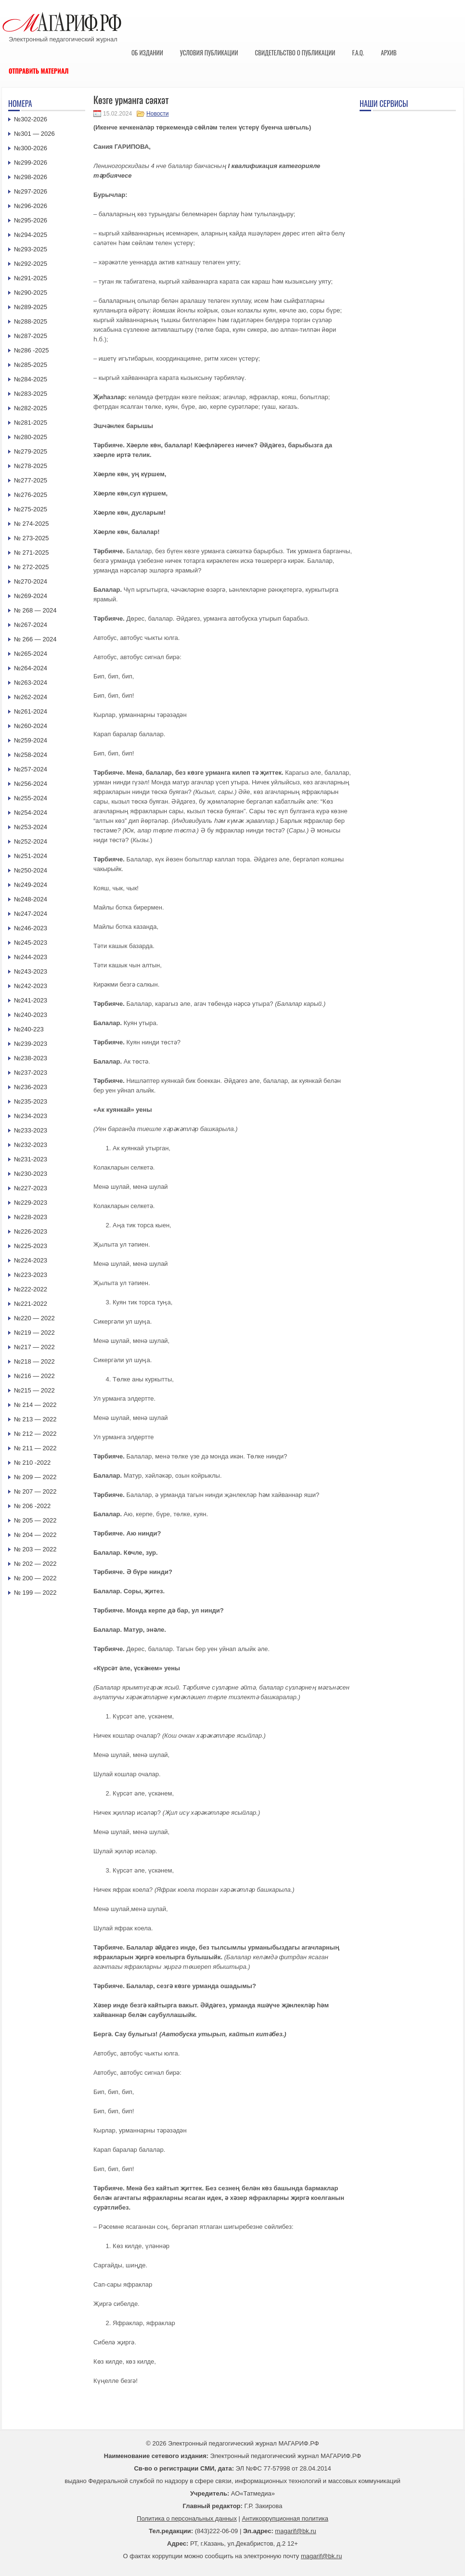 The image size is (465, 2576). Describe the element at coordinates (30, 1231) in the screenshot. I see `№226-2023` at that location.